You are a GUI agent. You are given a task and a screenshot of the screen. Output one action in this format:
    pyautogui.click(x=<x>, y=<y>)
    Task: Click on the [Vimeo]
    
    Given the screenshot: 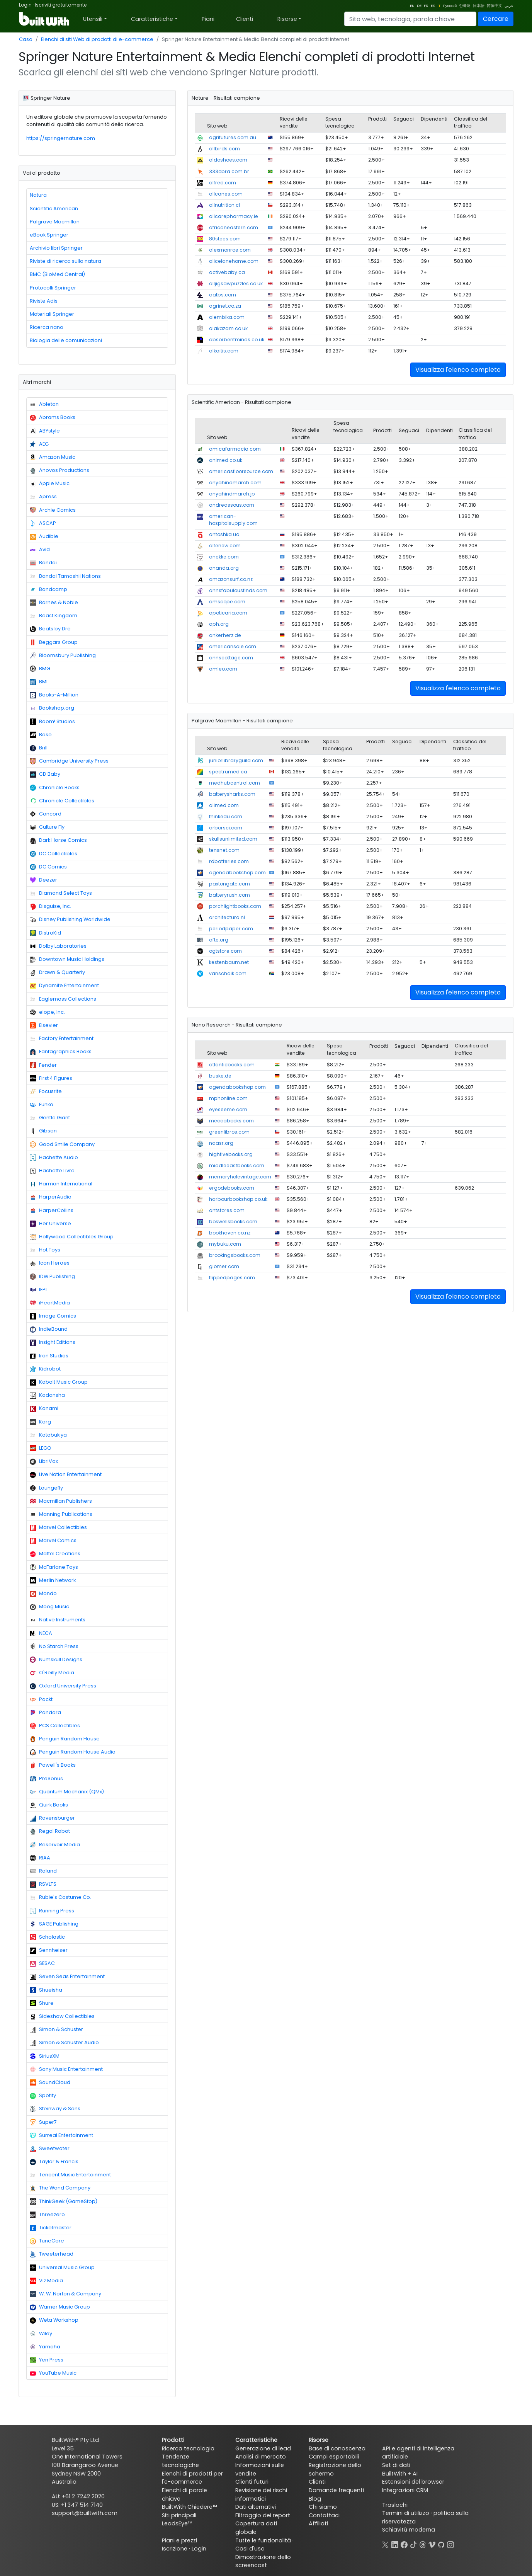 What is the action you would take?
    pyautogui.click(x=431, y=2543)
    